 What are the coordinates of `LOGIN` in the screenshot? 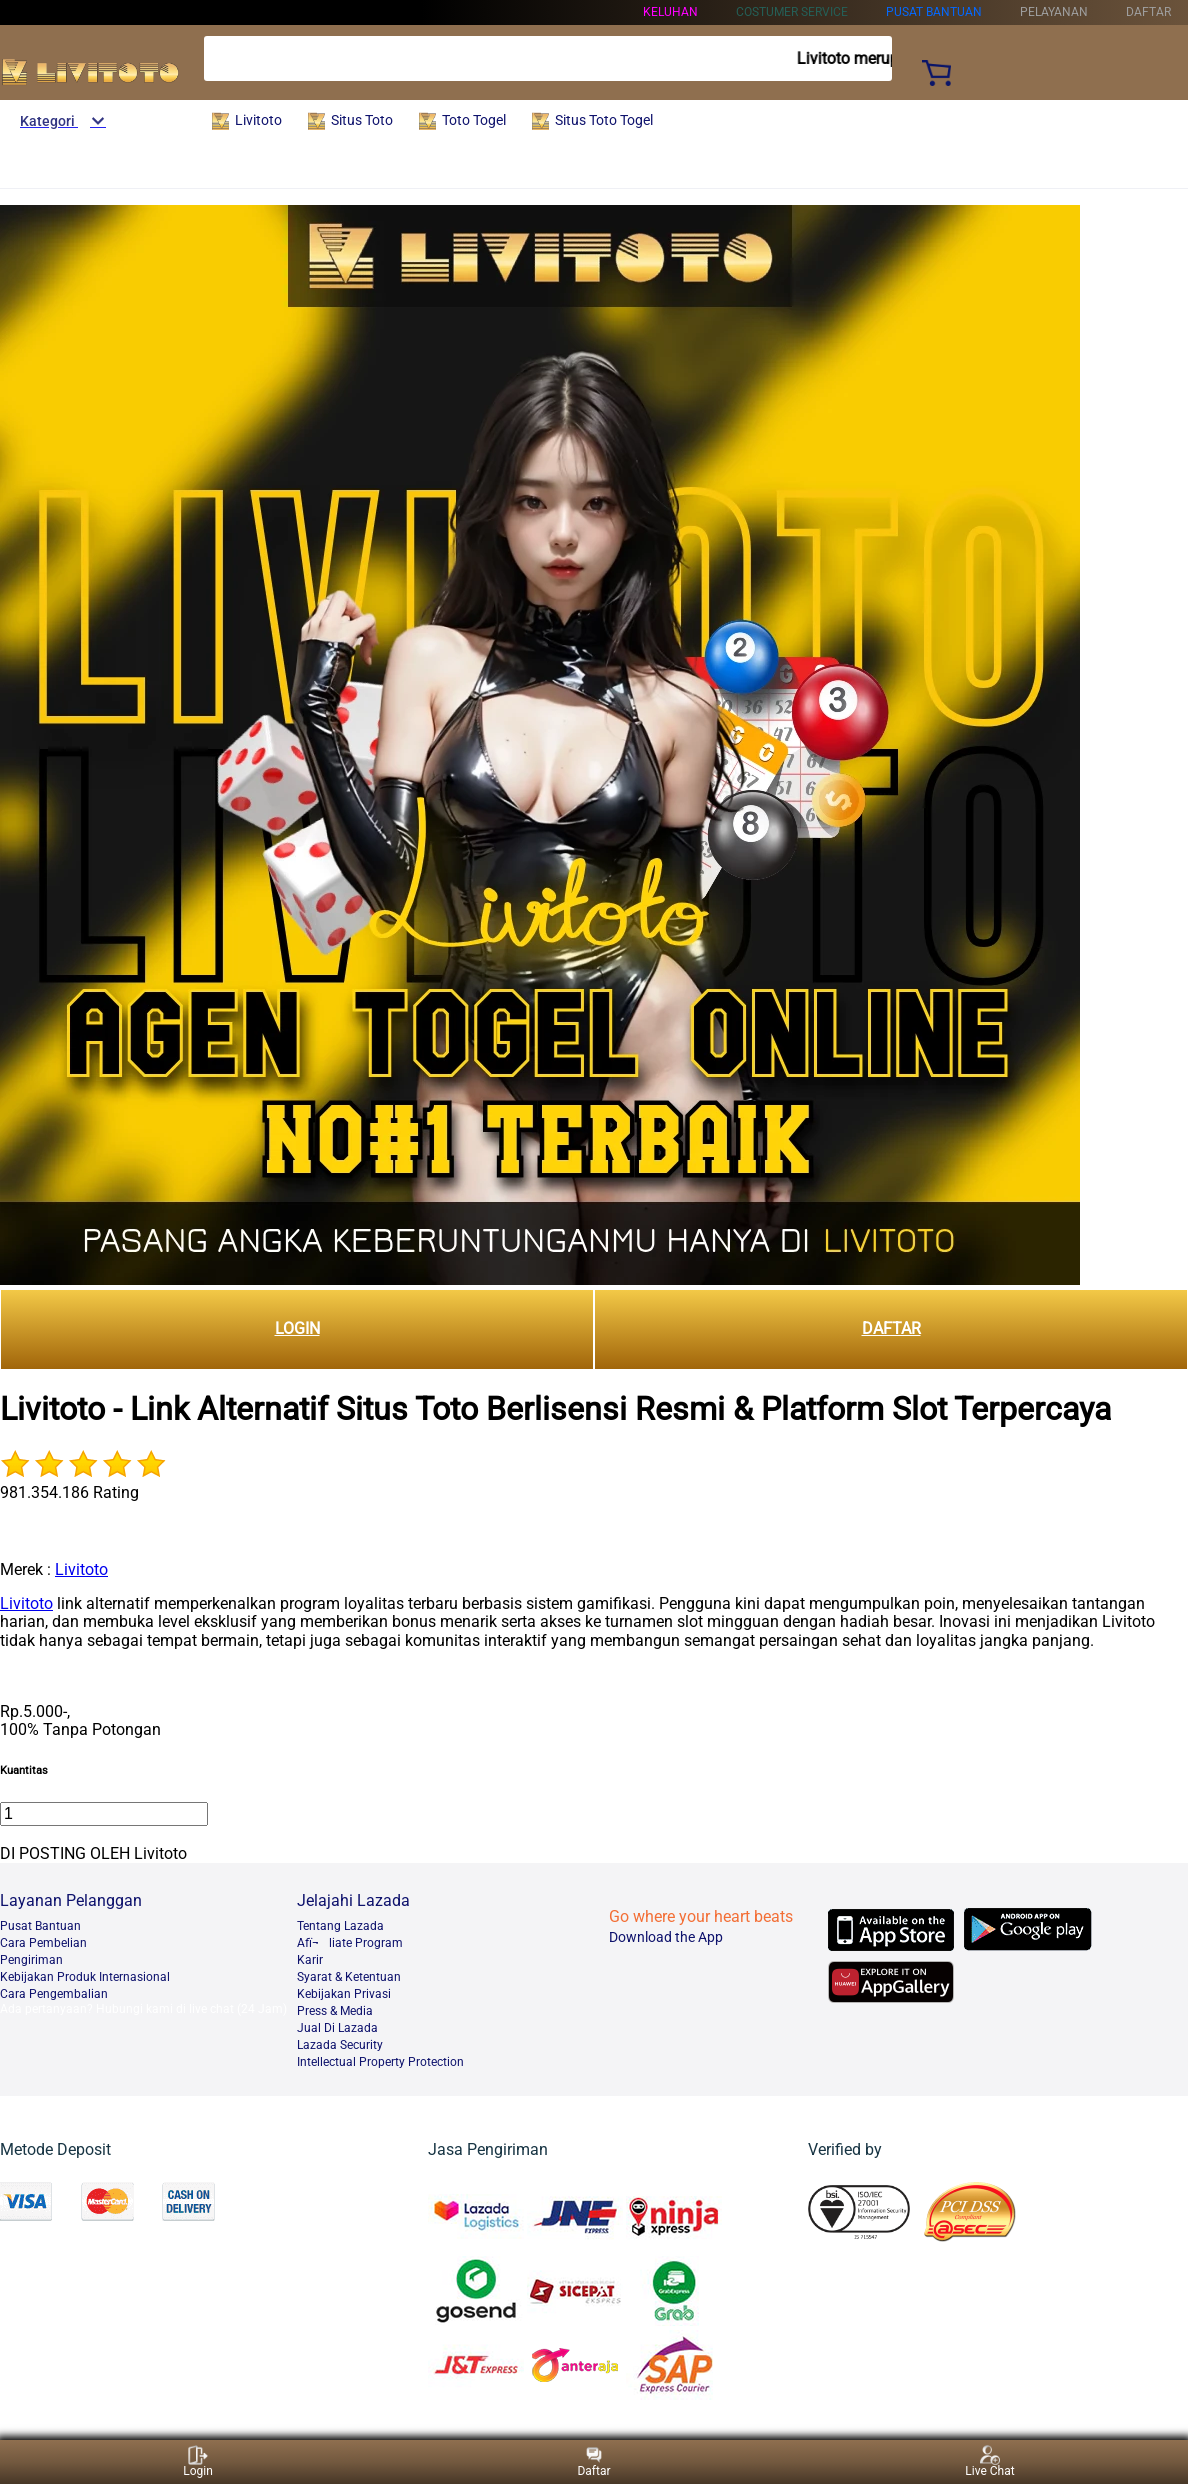 It's located at (297, 1328).